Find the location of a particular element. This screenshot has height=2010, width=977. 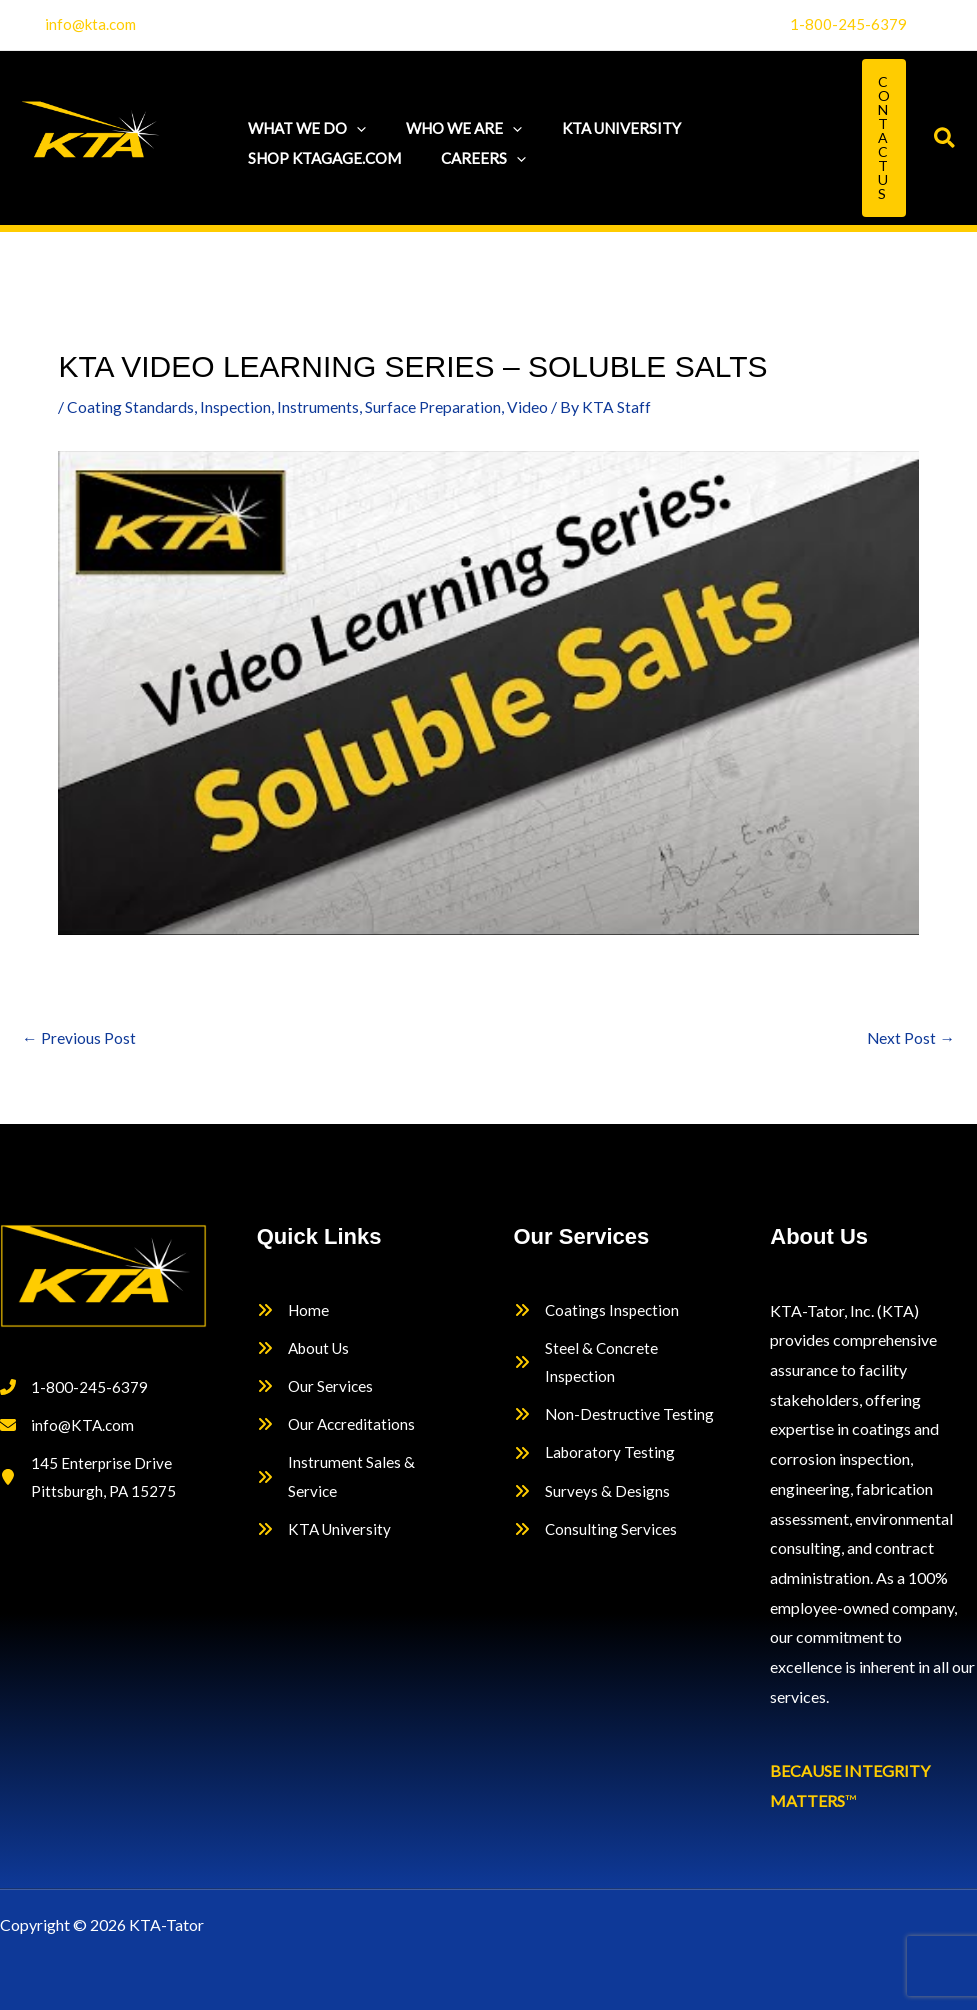

[Play Youtube video] is located at coordinates (488, 693).